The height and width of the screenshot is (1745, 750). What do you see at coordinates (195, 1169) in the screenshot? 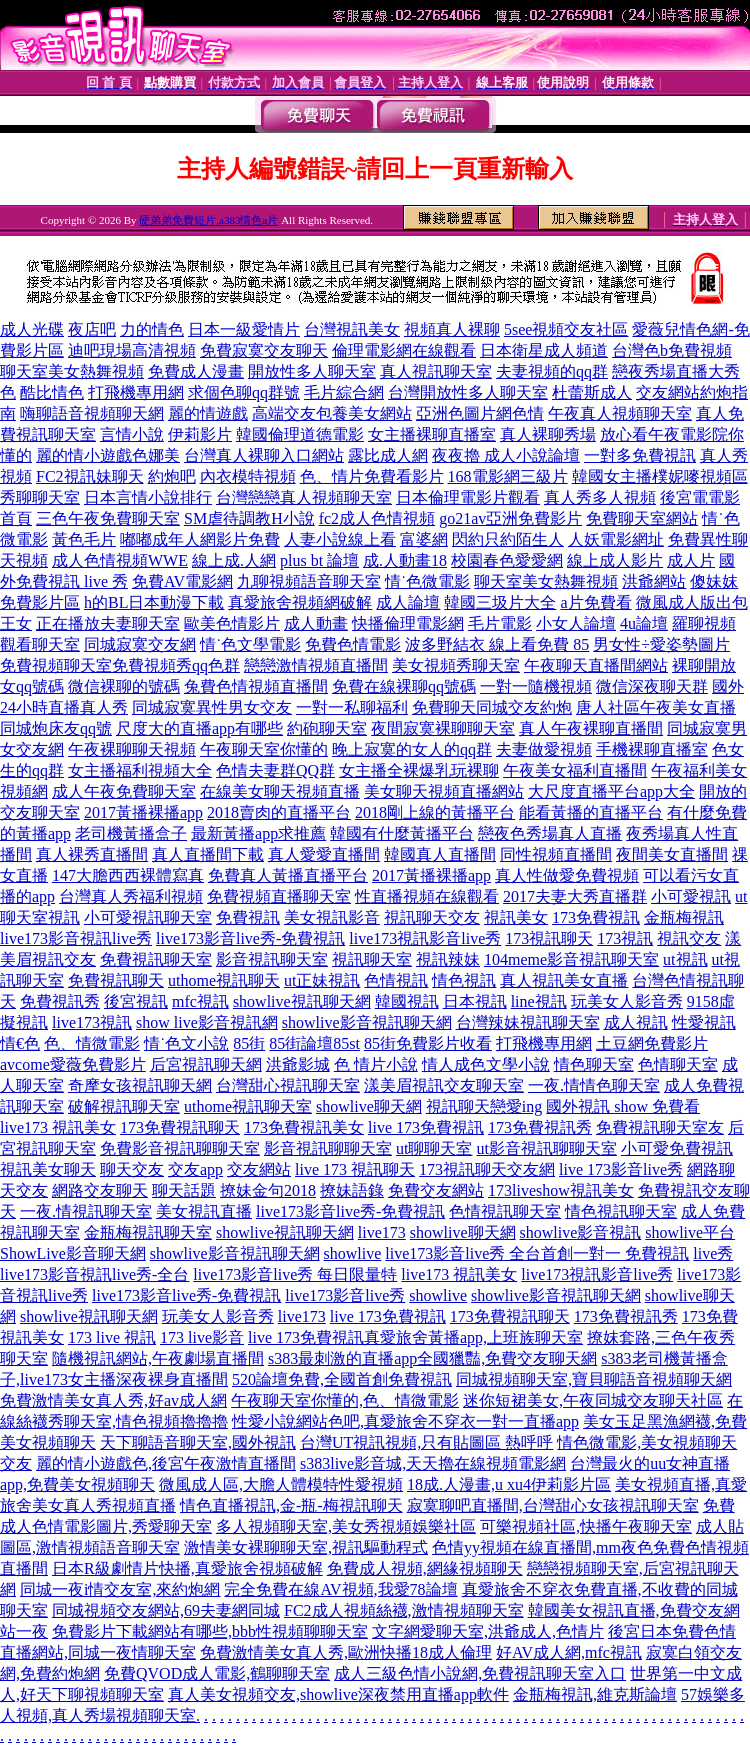
I see `交友app` at bounding box center [195, 1169].